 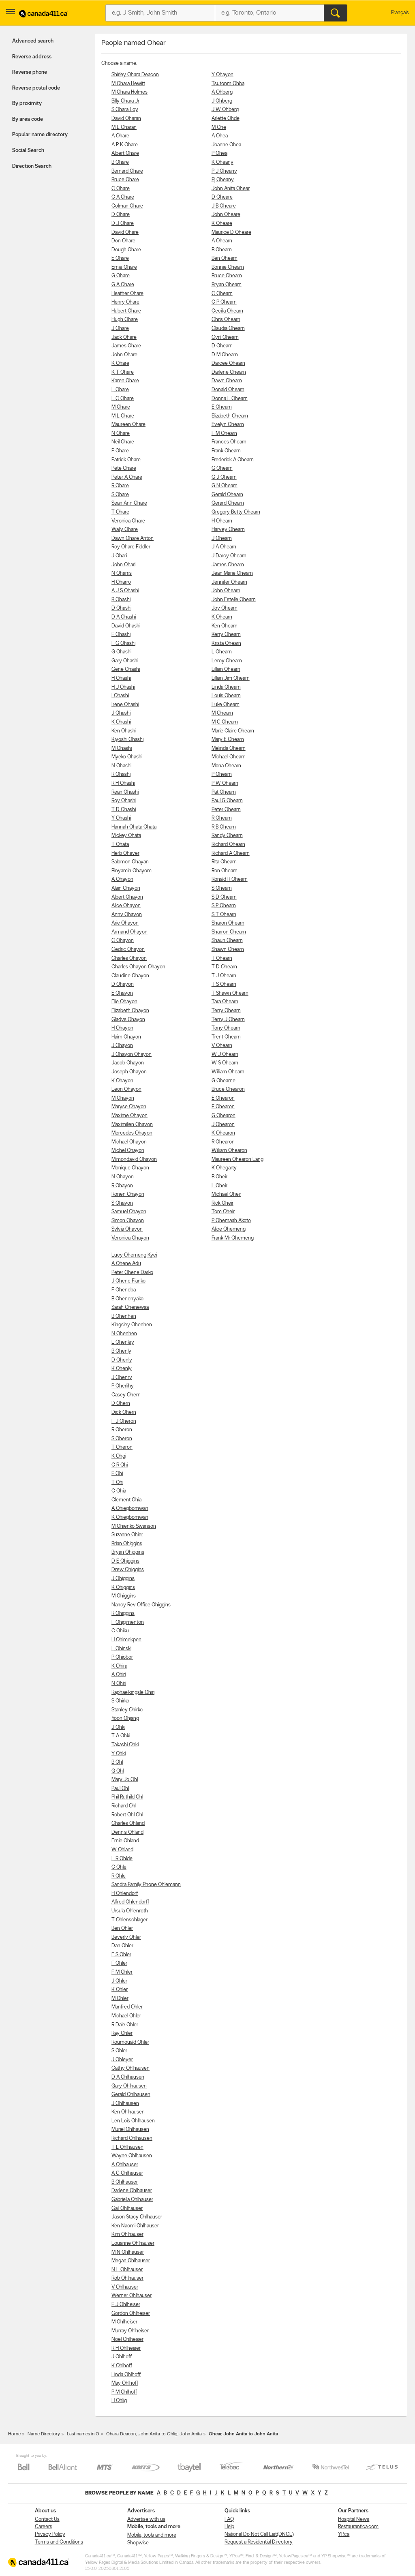 What do you see at coordinates (132, 1124) in the screenshot?
I see `Maximilien Ohayon` at bounding box center [132, 1124].